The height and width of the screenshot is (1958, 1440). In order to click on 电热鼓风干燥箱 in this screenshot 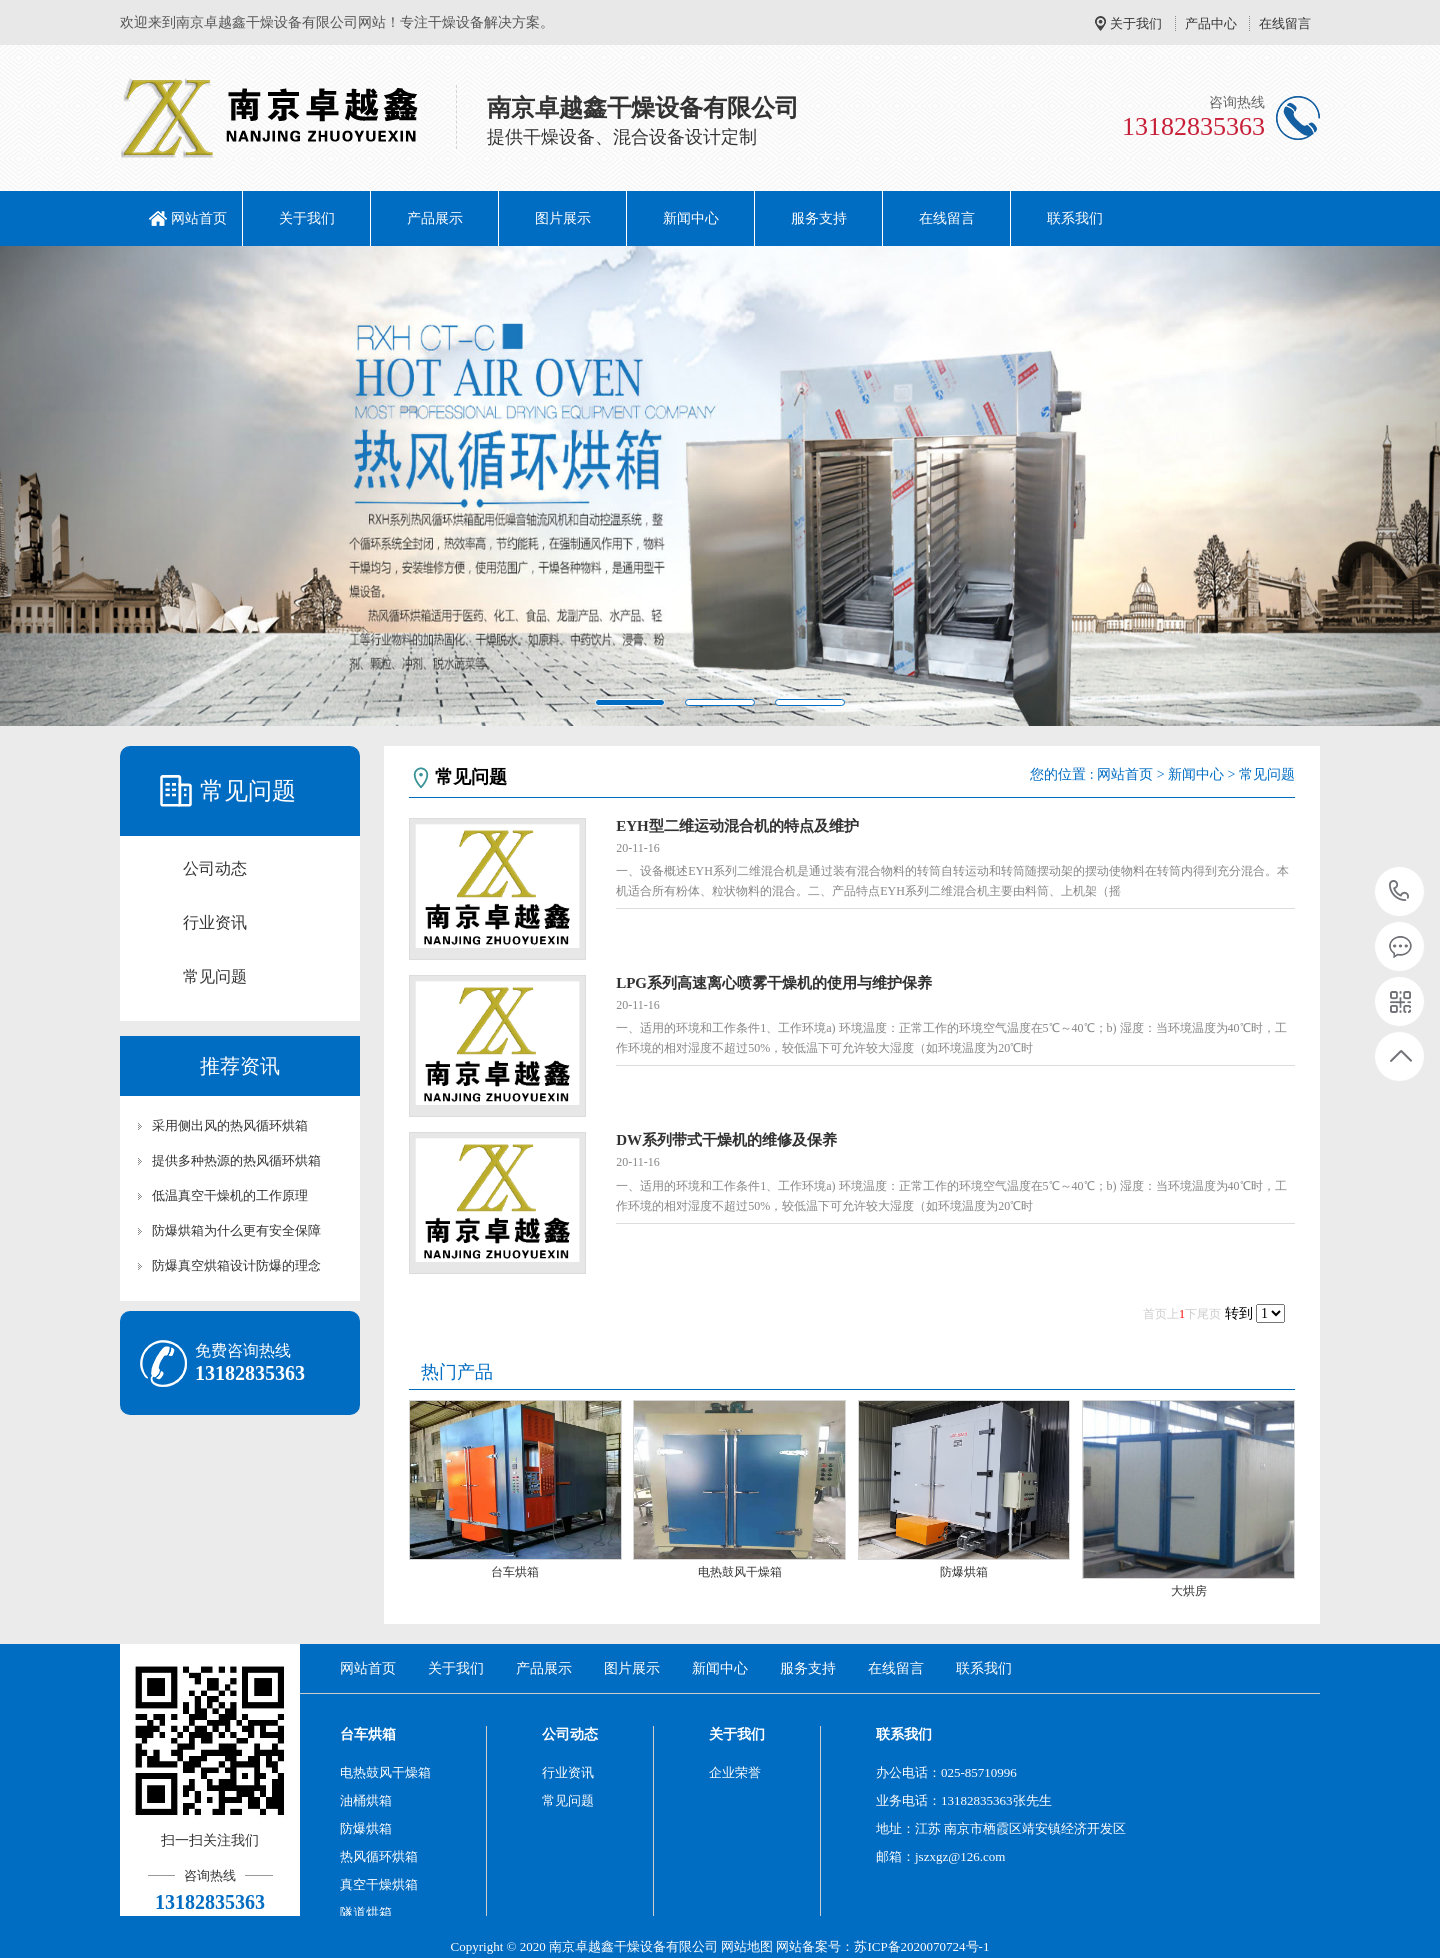, I will do `click(740, 1572)`.